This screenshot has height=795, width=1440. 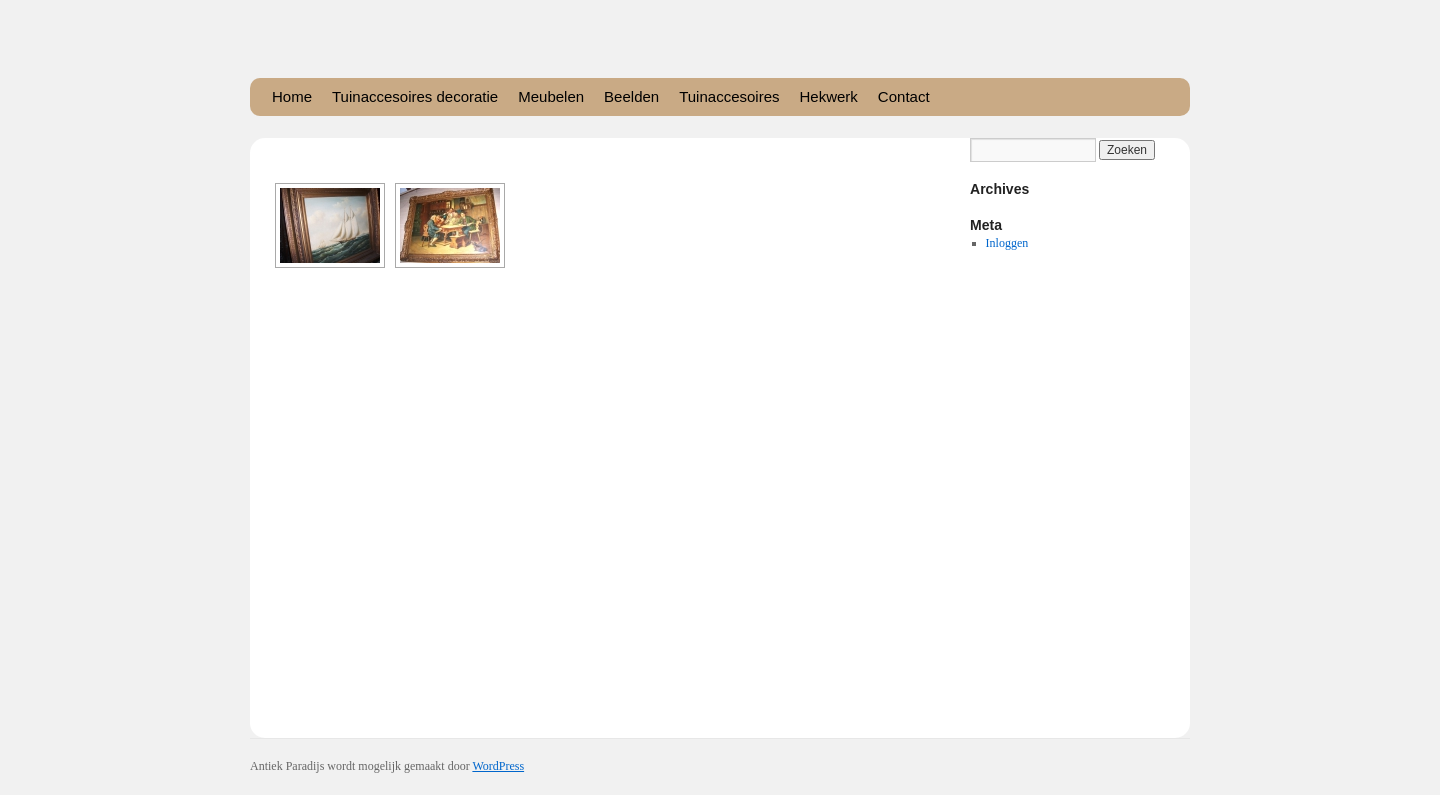 What do you see at coordinates (729, 96) in the screenshot?
I see `Tuinaccesoires` at bounding box center [729, 96].